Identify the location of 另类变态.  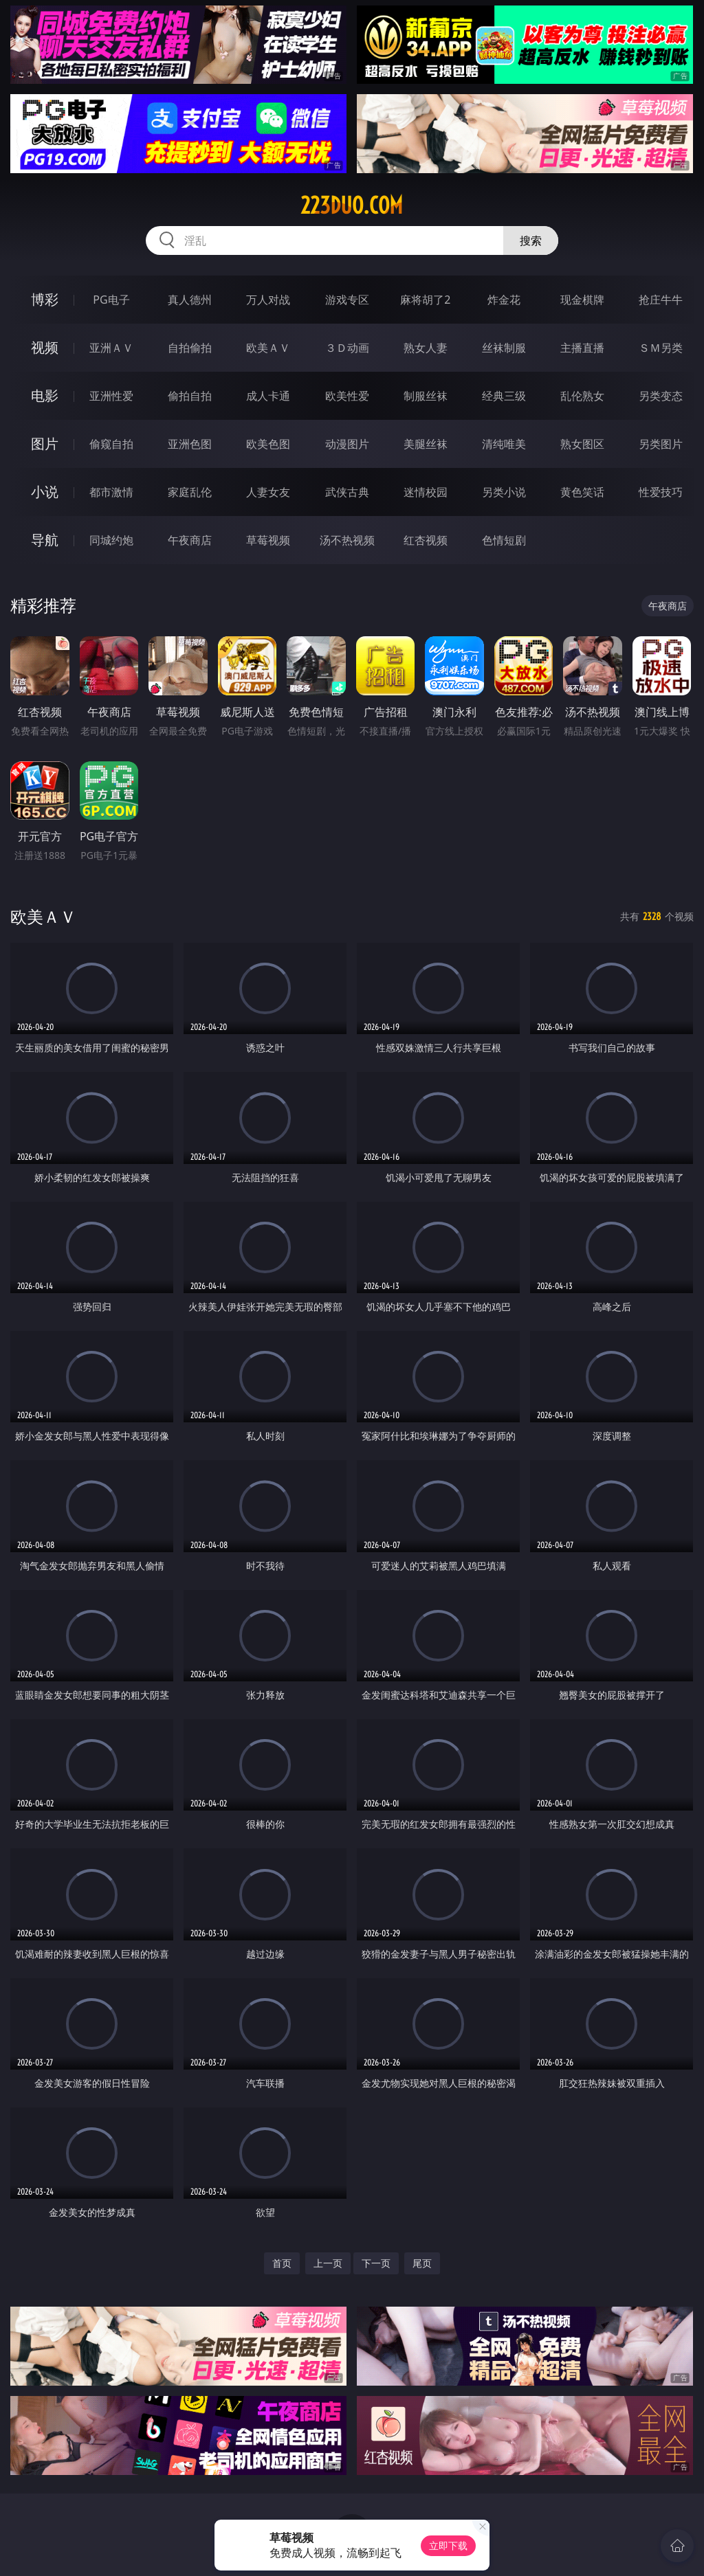
(661, 395).